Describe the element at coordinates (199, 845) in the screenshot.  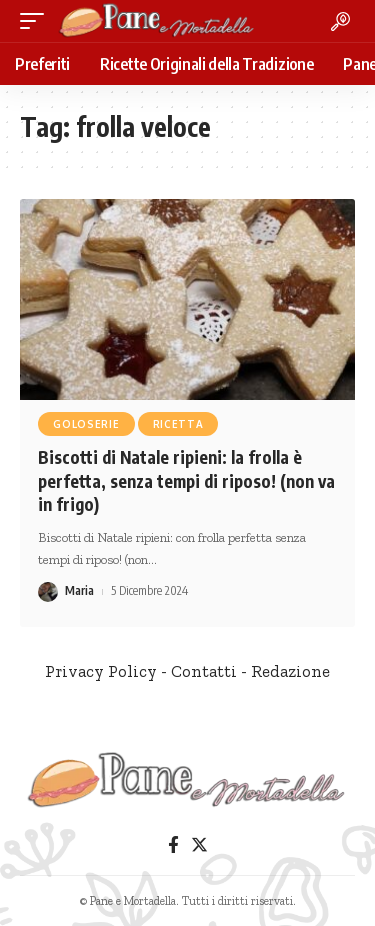
I see `[Twitter]` at that location.